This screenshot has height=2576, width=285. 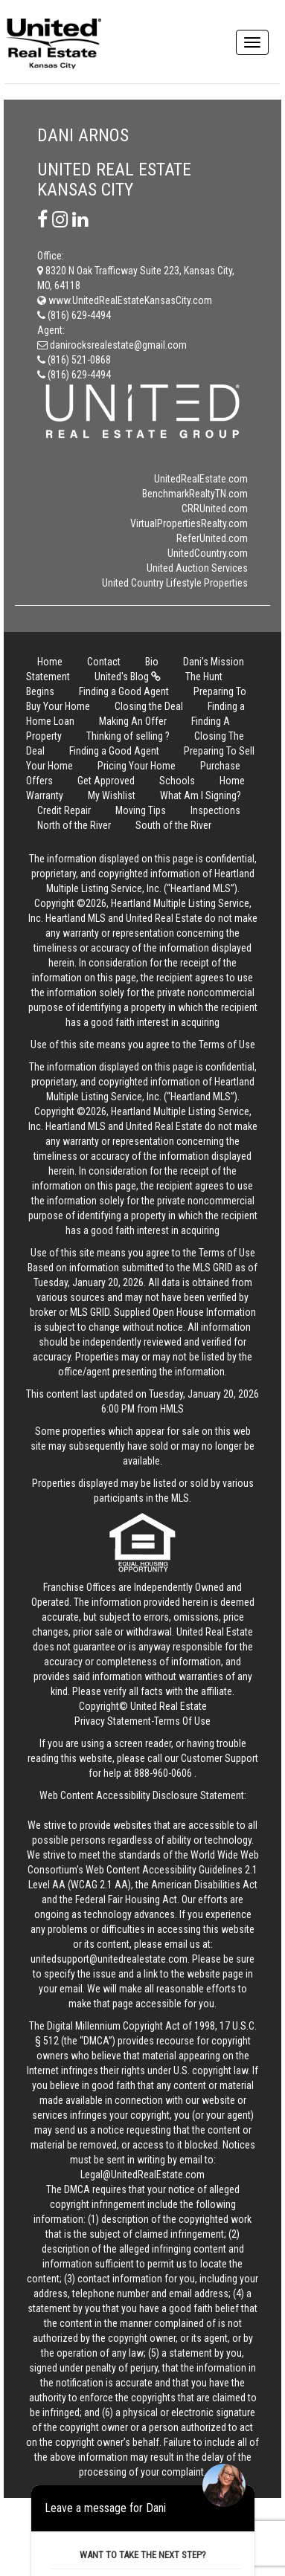 What do you see at coordinates (104, 662) in the screenshot?
I see `Contact` at bounding box center [104, 662].